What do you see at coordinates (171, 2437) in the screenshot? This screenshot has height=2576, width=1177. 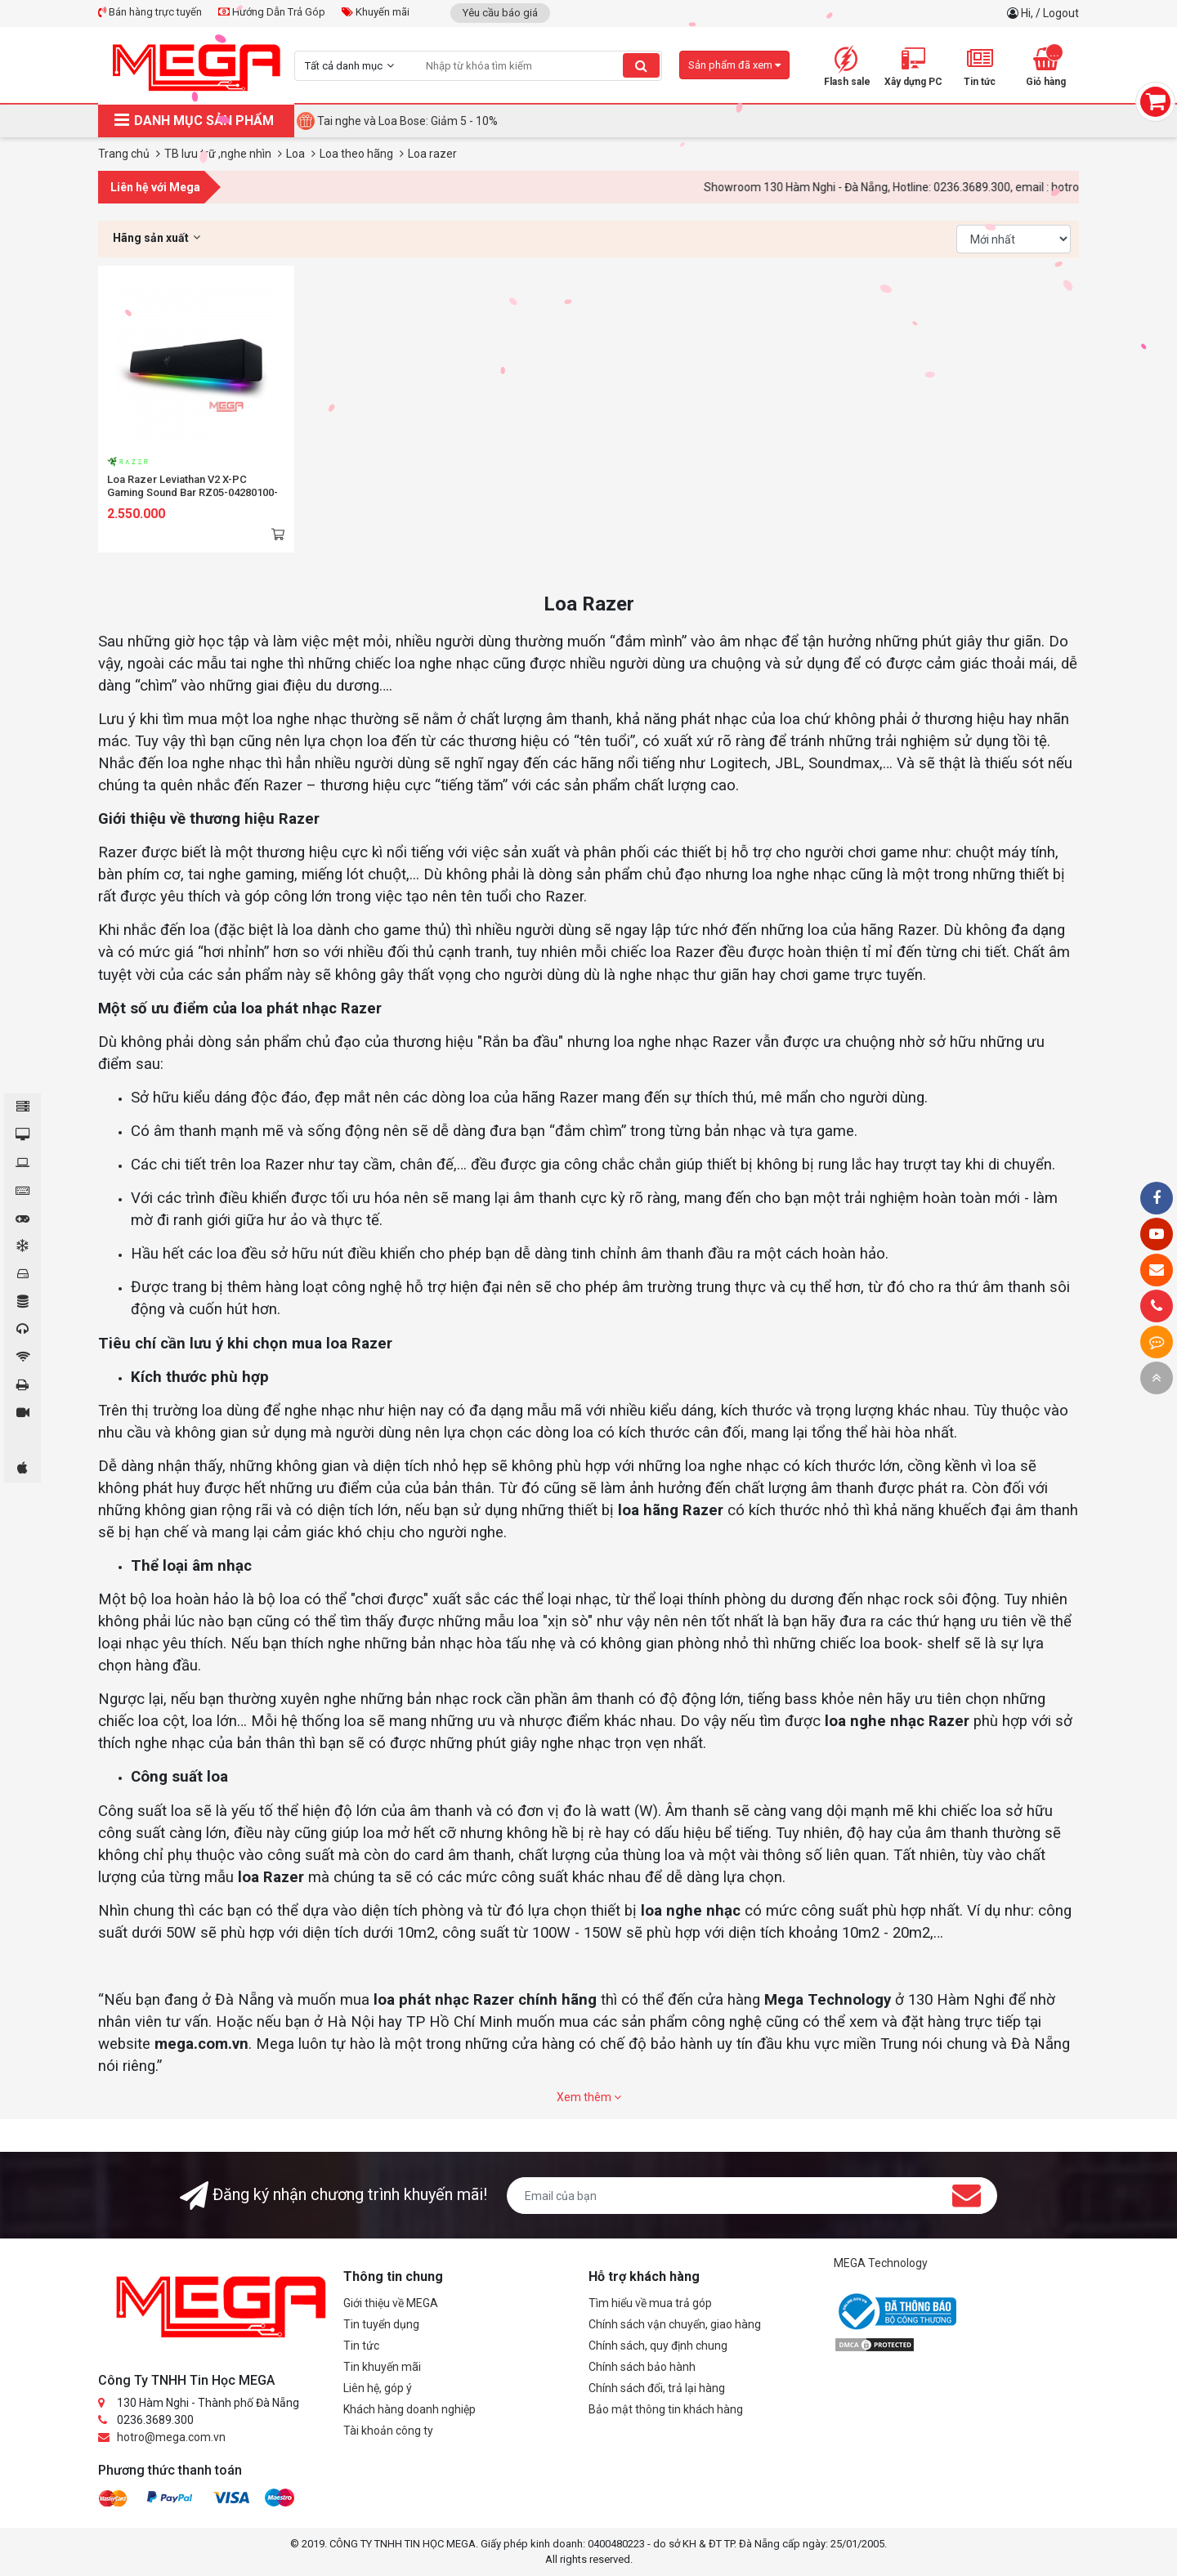 I see `hotro@mega.com.vn` at bounding box center [171, 2437].